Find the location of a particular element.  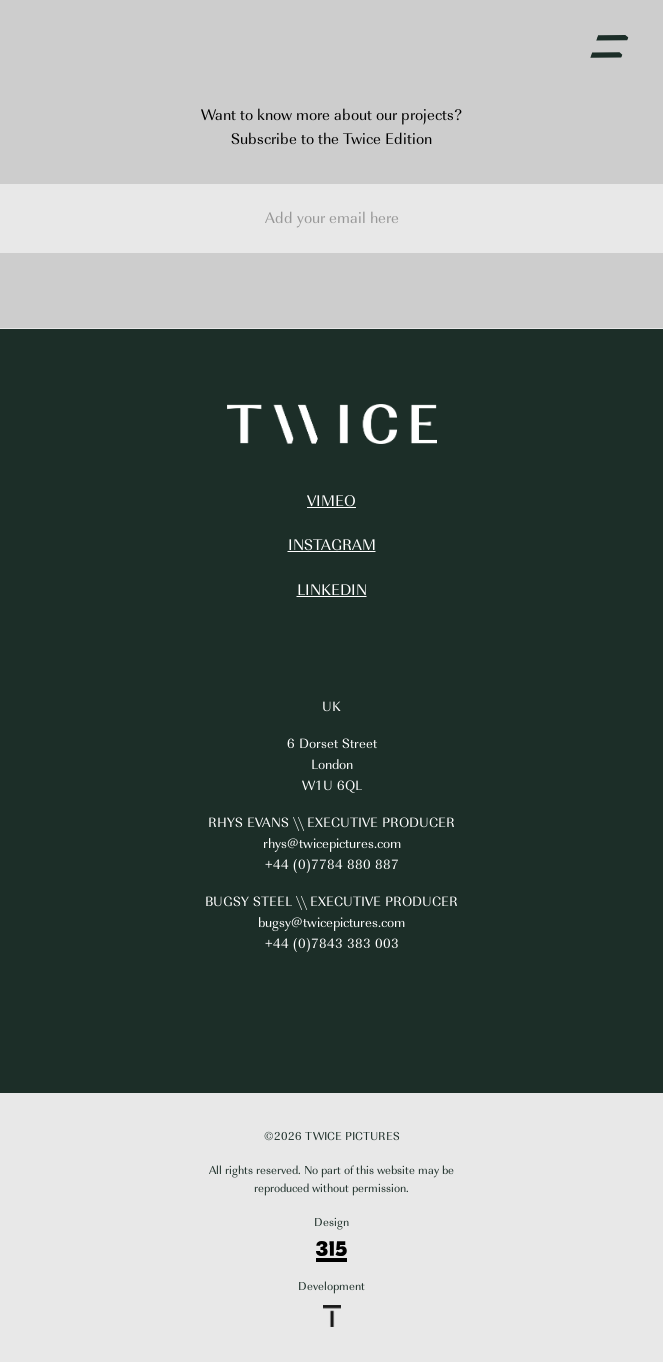

[button] is located at coordinates (609, 47).